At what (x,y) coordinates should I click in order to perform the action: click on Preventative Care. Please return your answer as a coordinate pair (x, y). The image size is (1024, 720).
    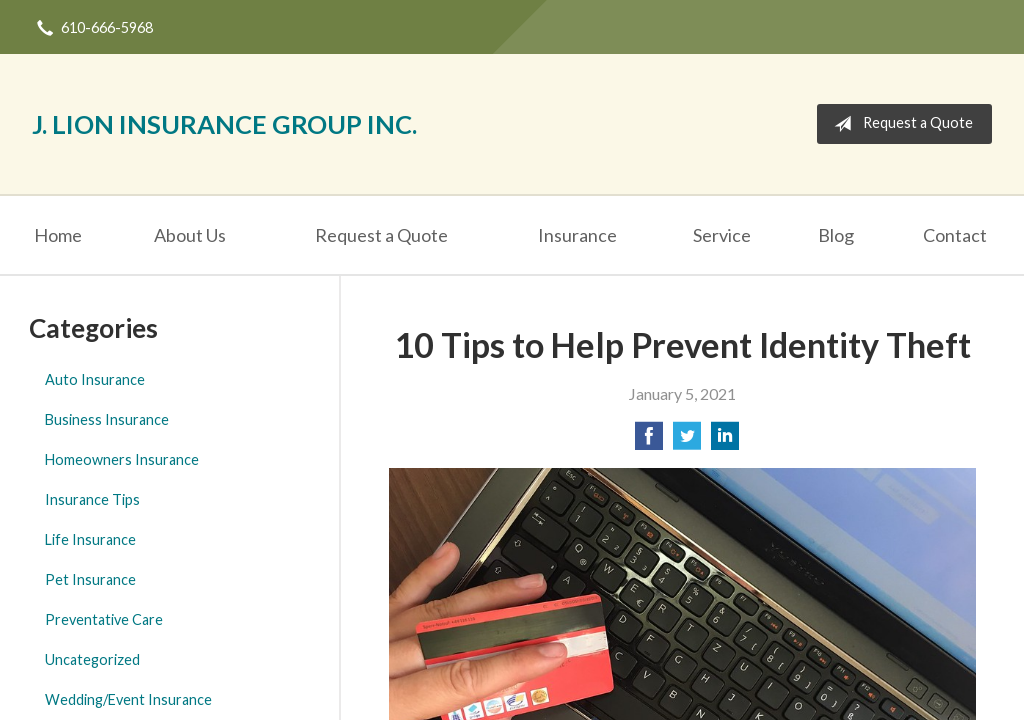
    Looking at the image, I should click on (104, 619).